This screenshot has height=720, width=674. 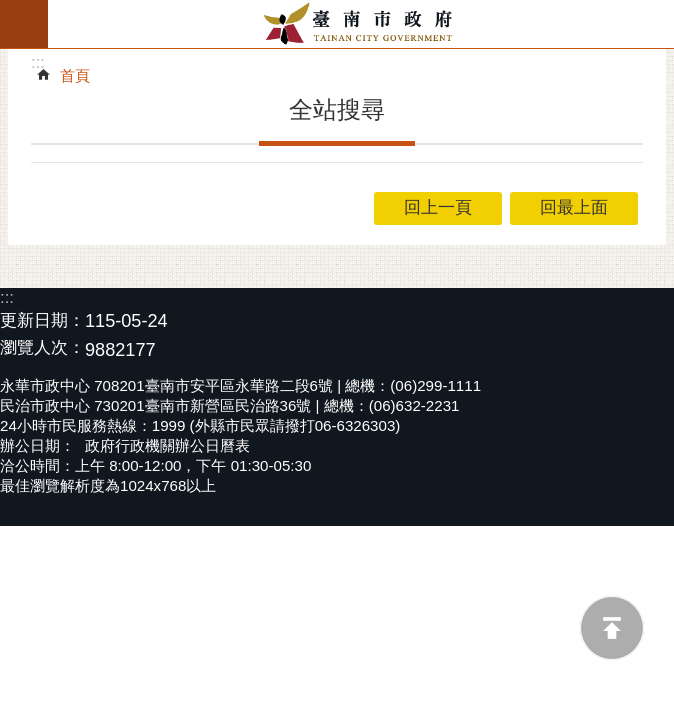 What do you see at coordinates (75, 75) in the screenshot?
I see `首頁` at bounding box center [75, 75].